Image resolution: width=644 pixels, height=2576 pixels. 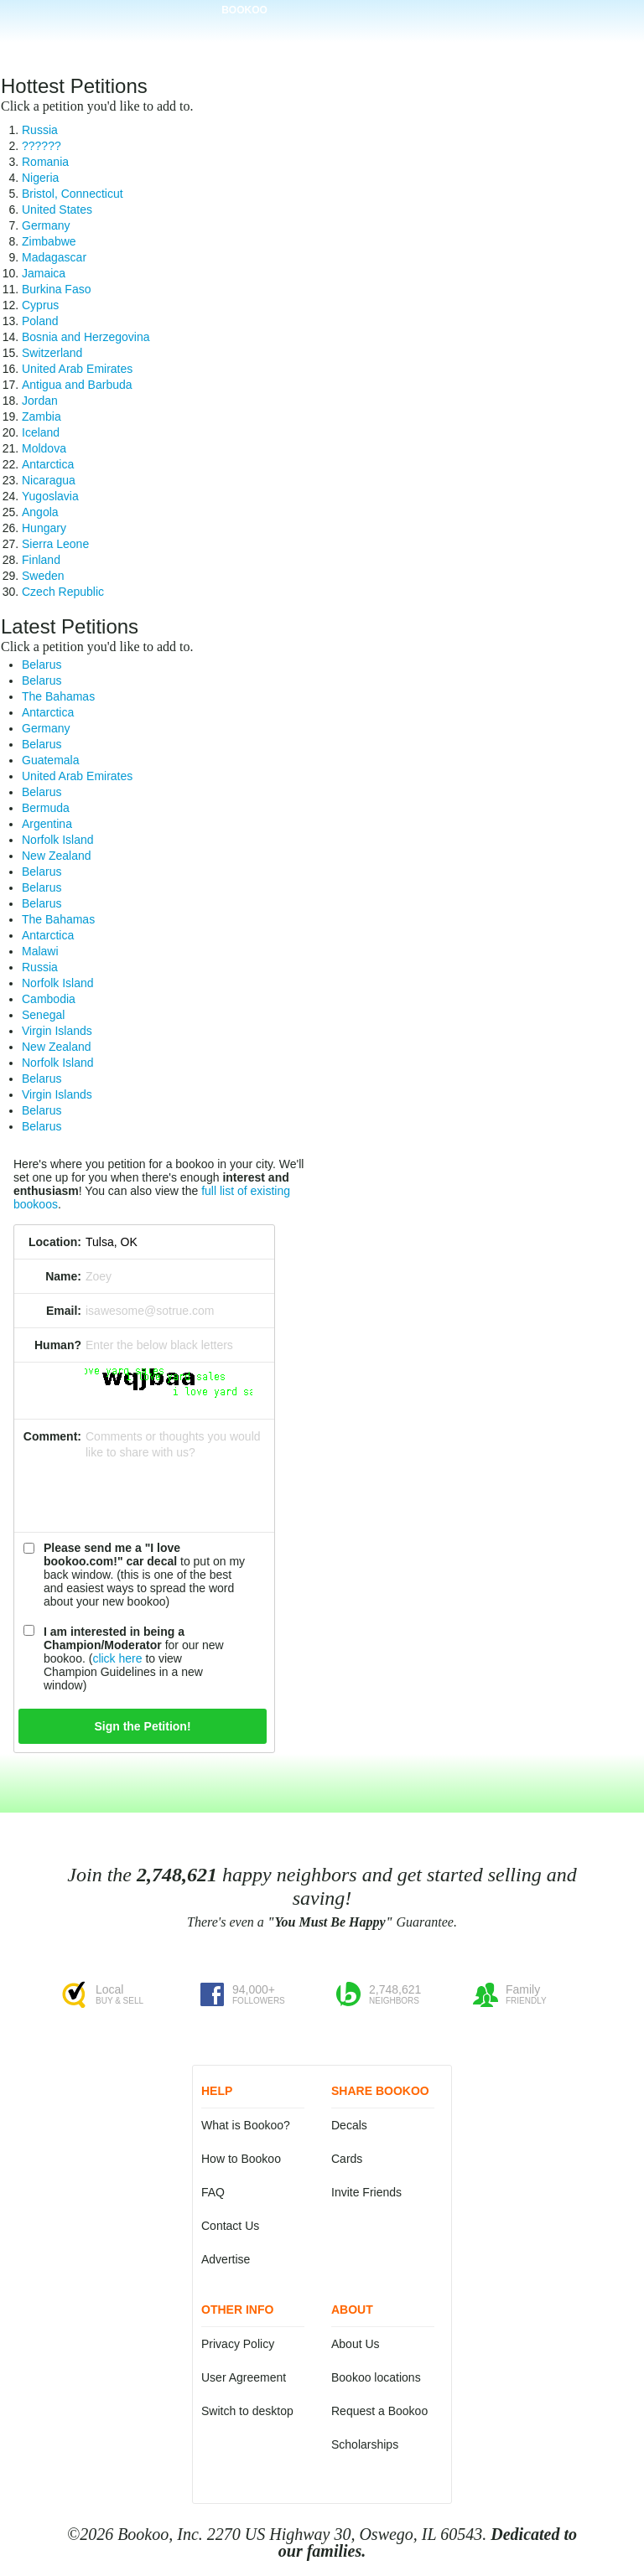 I want to click on Decals, so click(x=349, y=2125).